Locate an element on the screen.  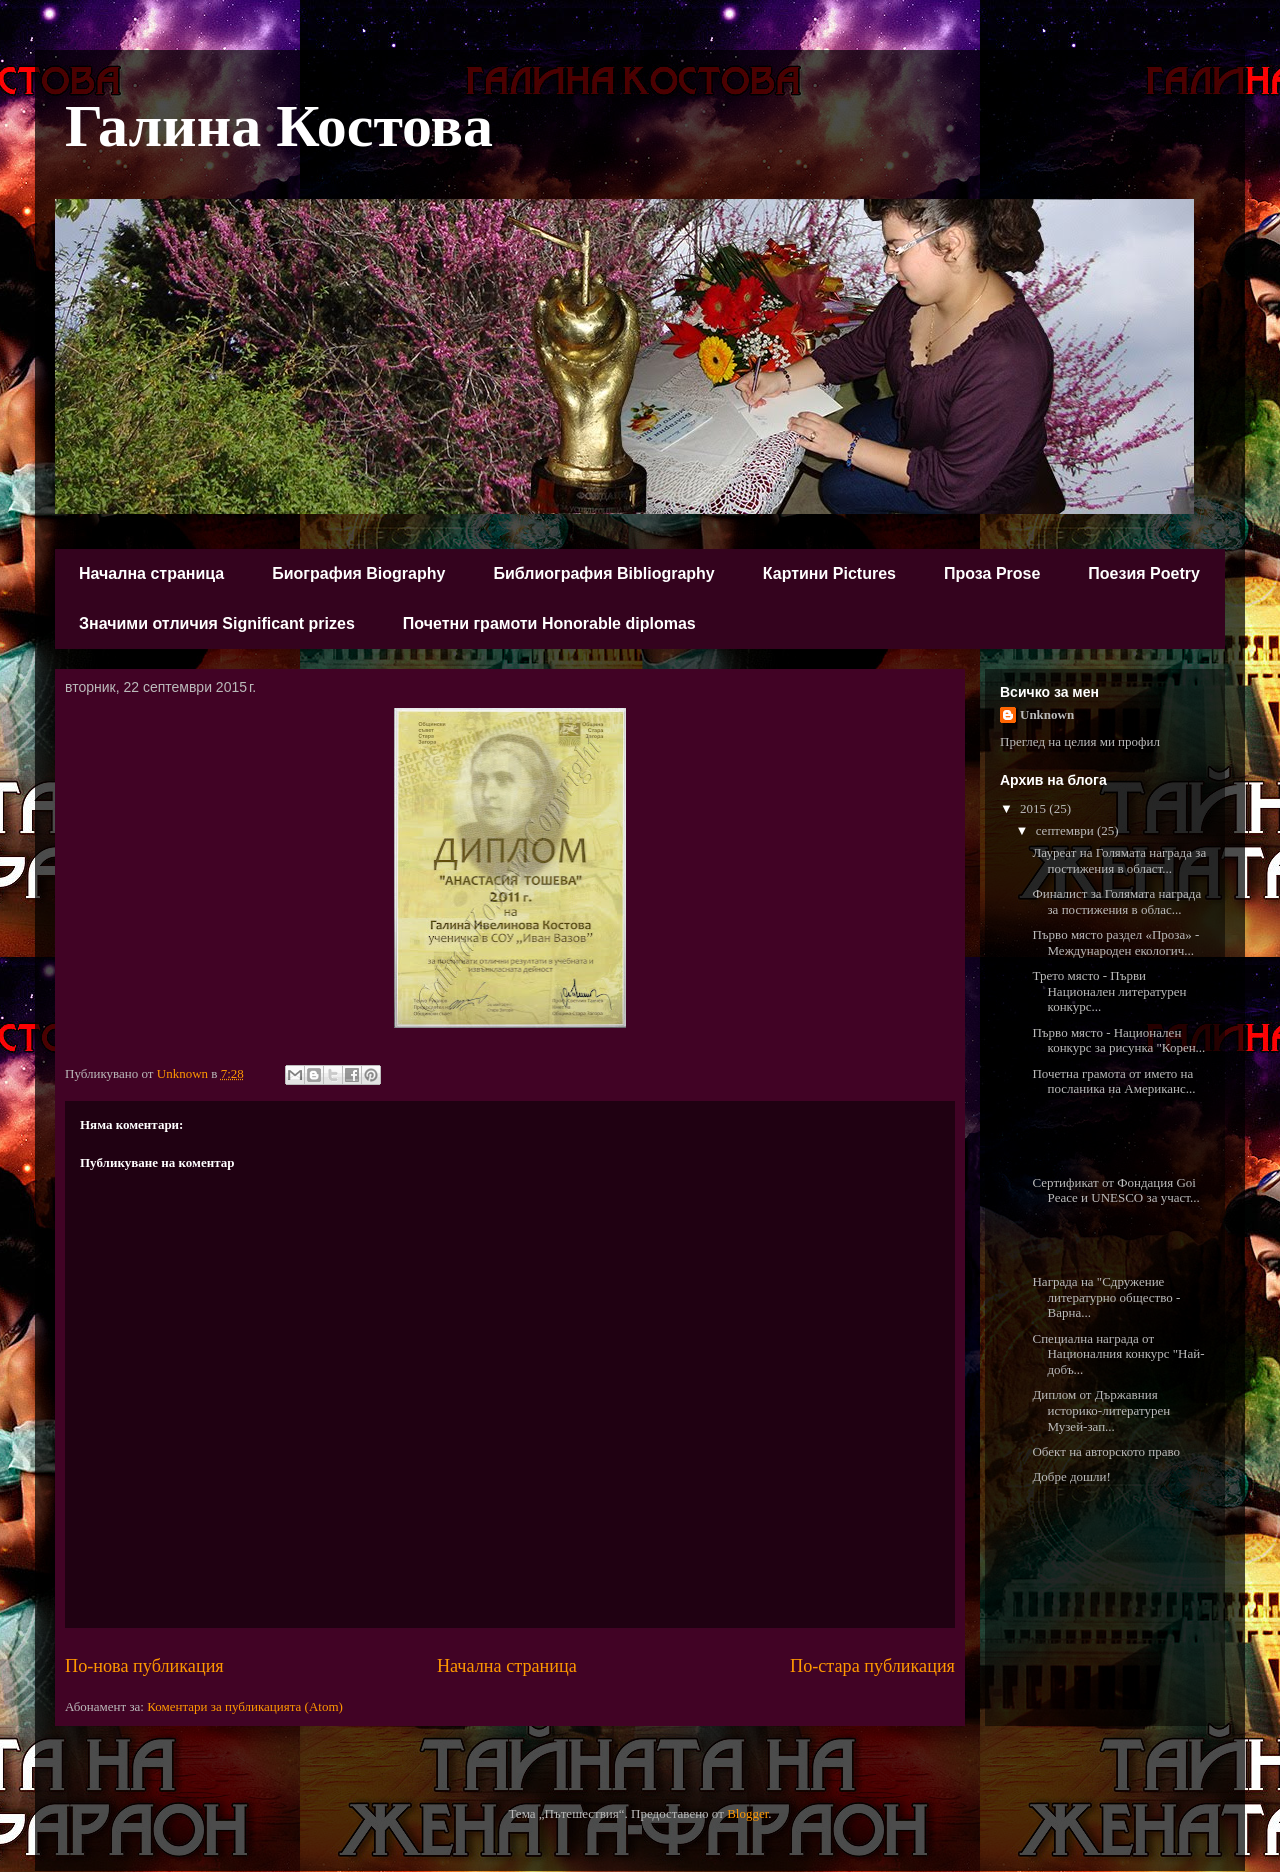
Галина Костова is located at coordinates (279, 126).